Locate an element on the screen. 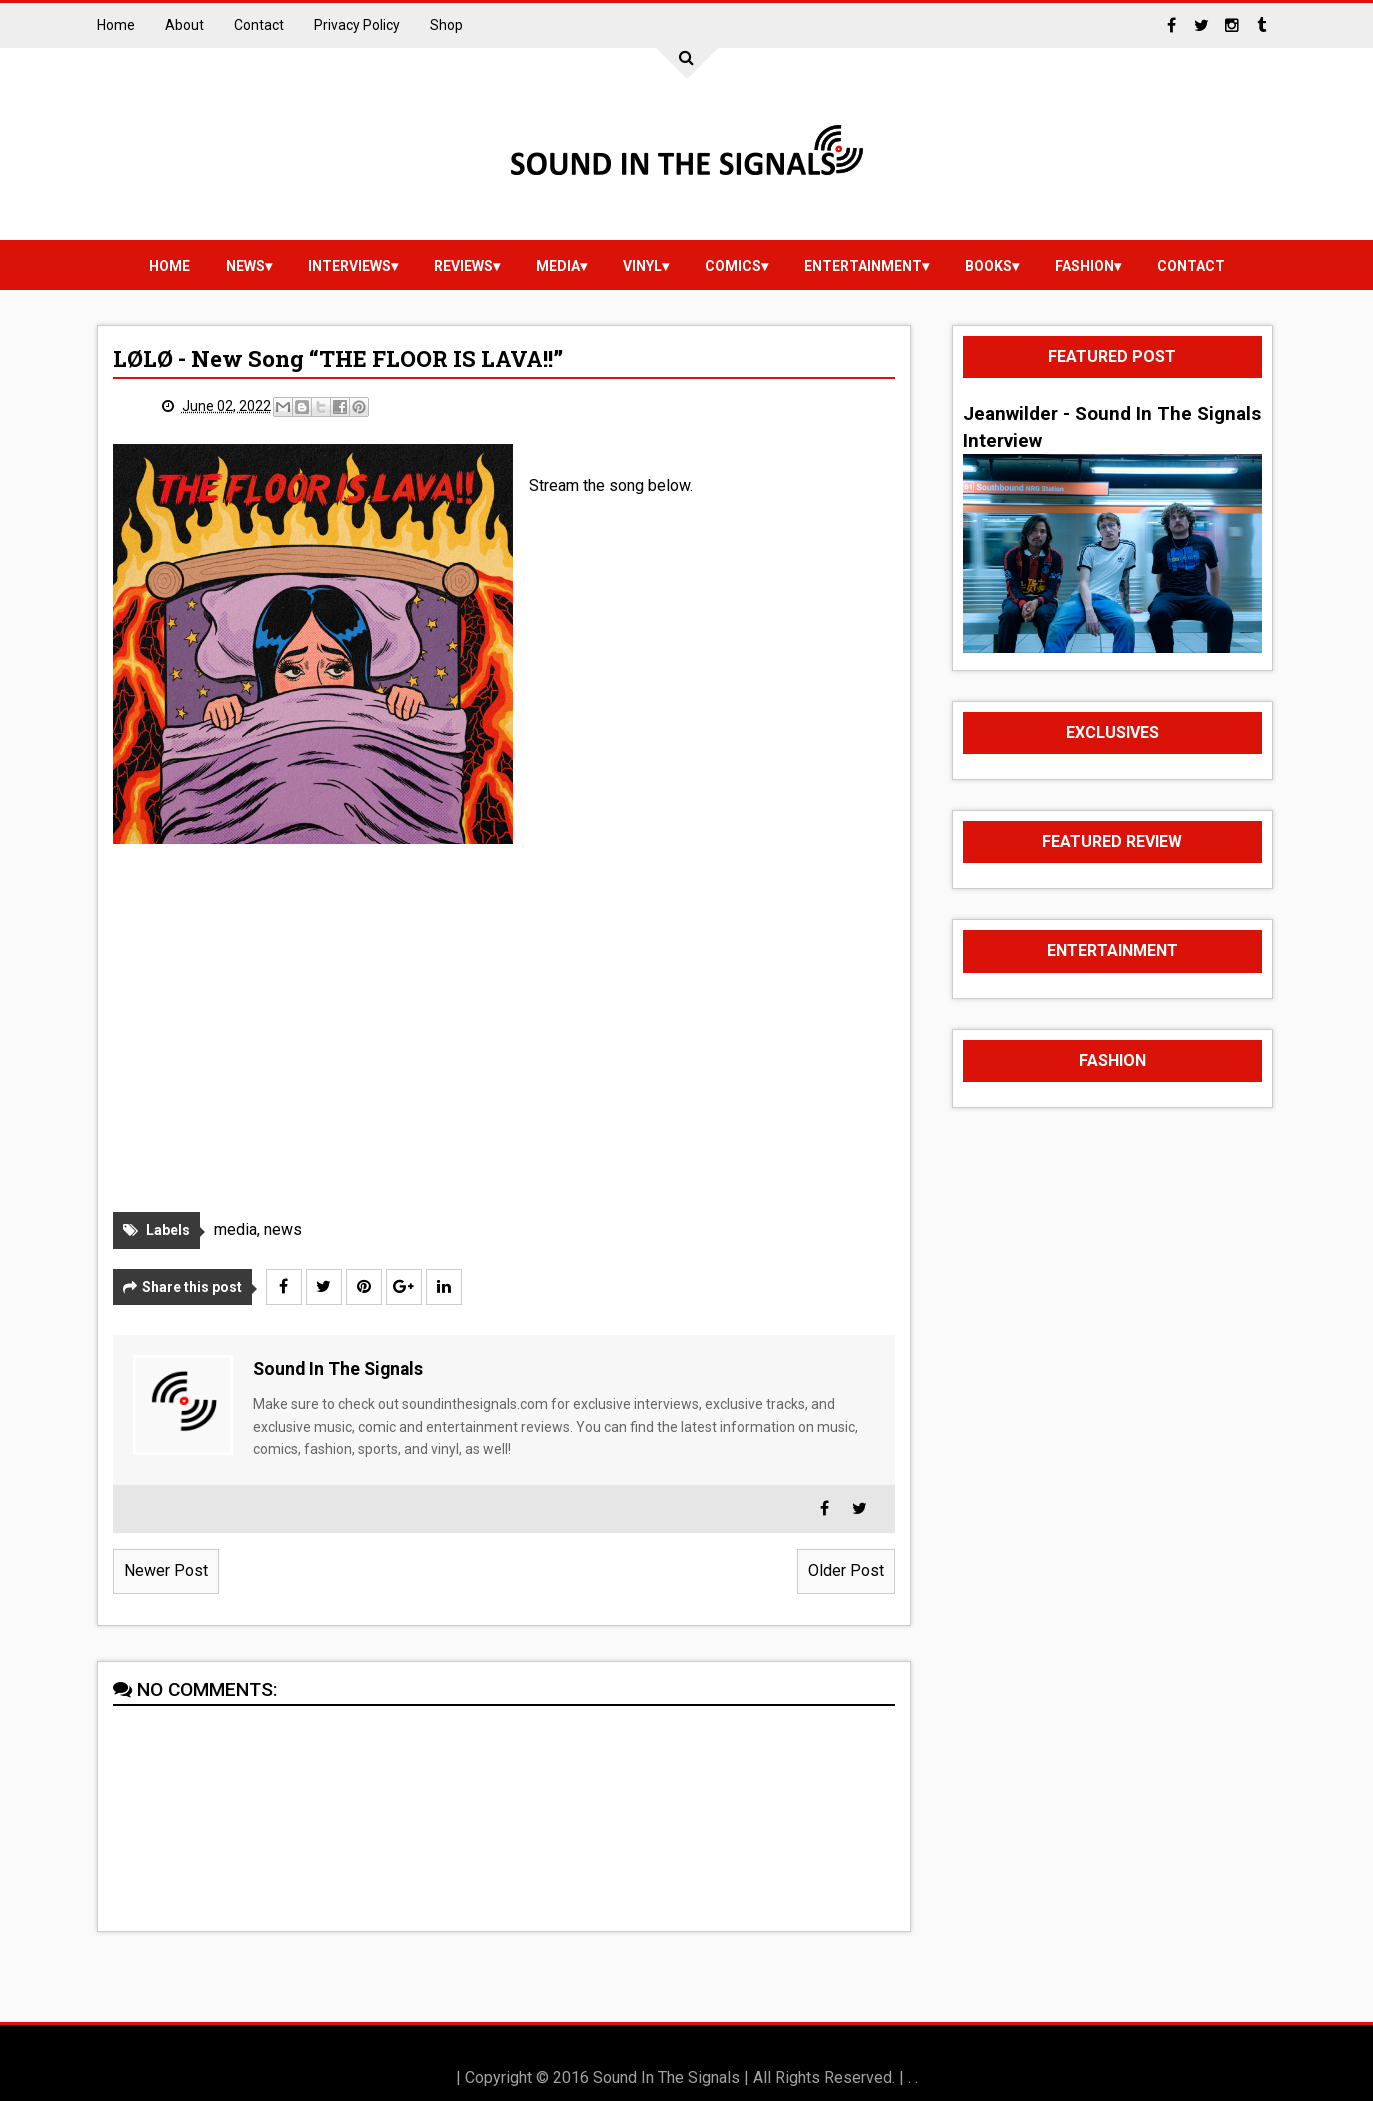  Older Post is located at coordinates (846, 1570).